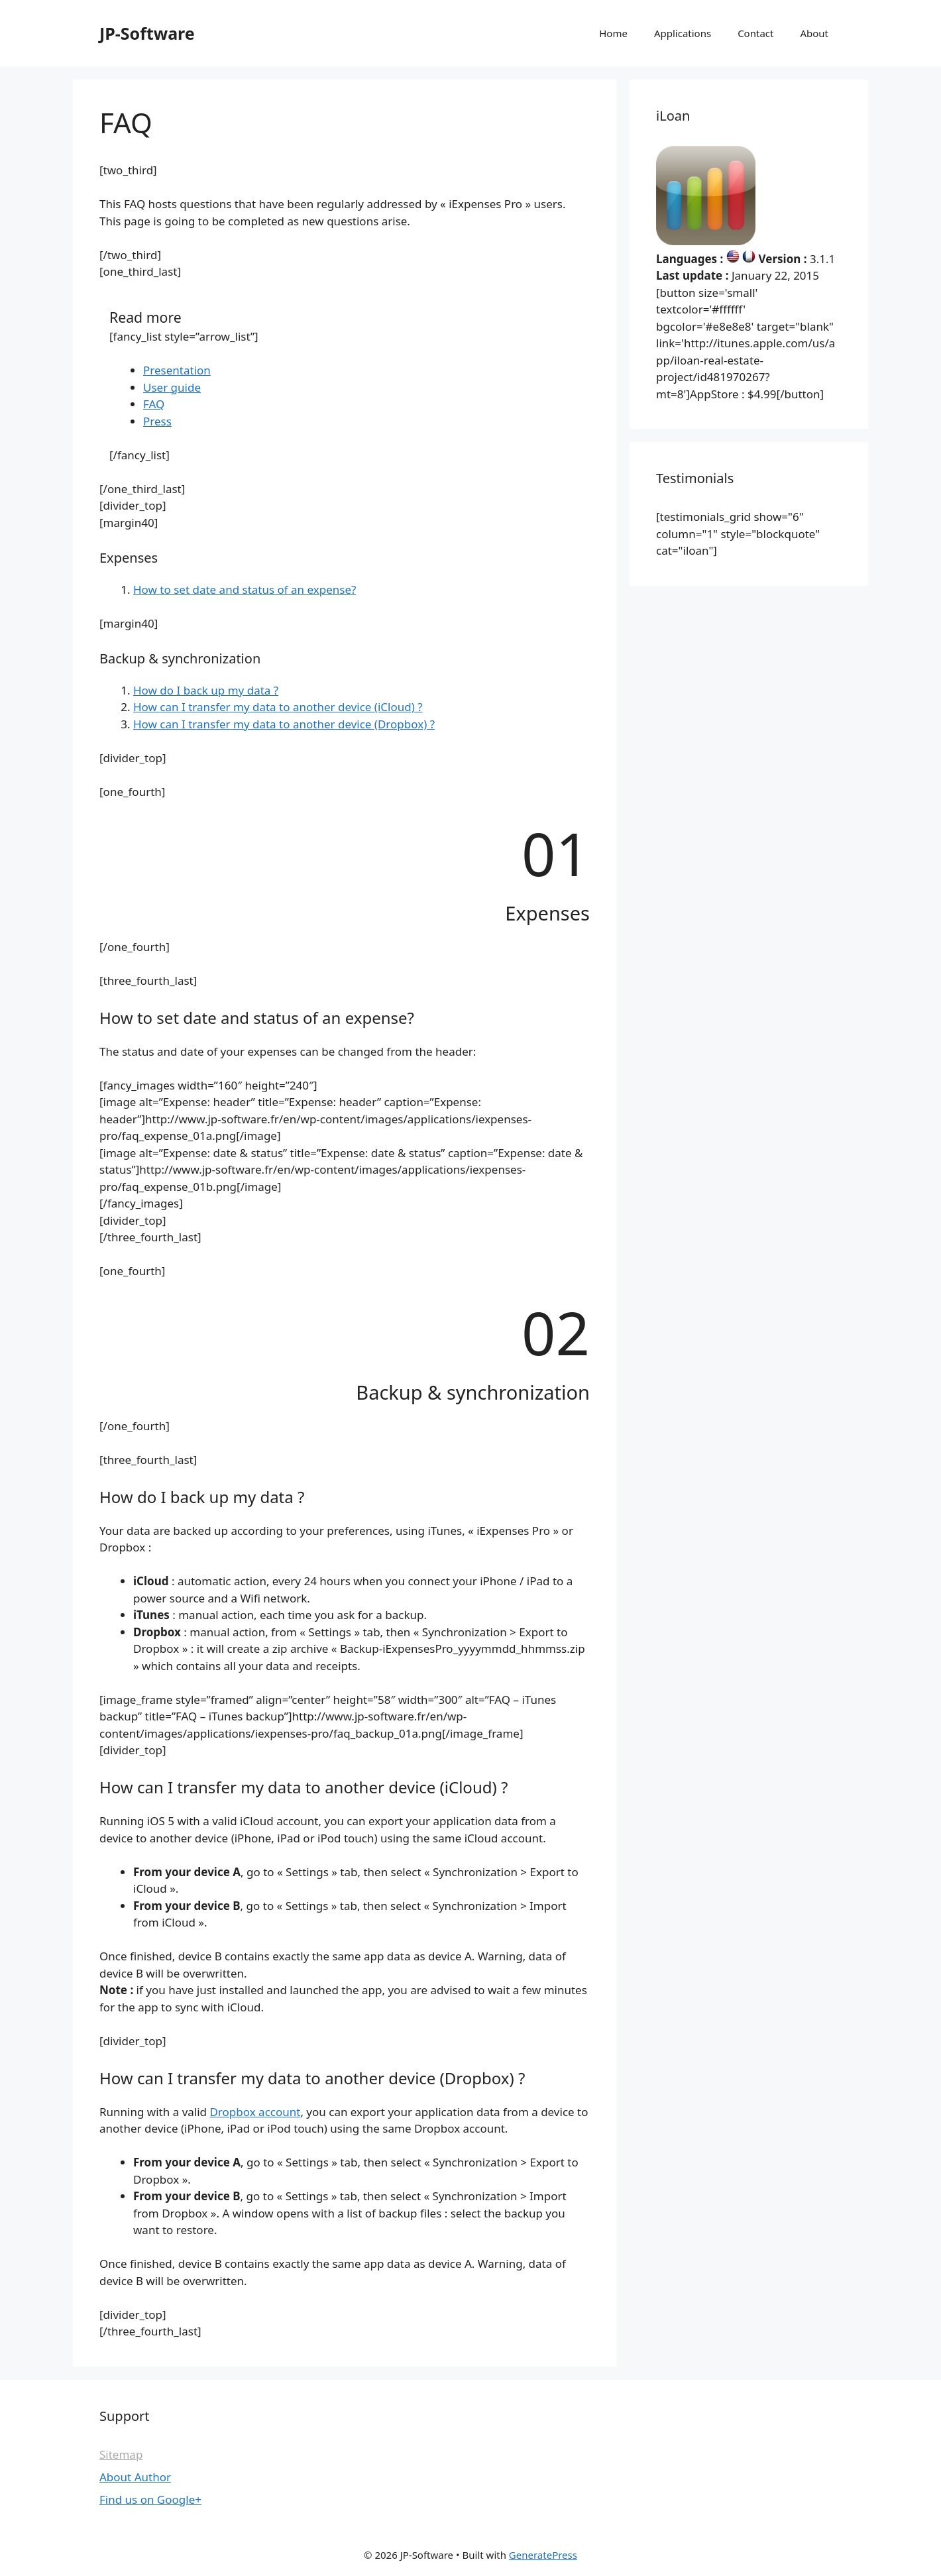 The height and width of the screenshot is (2576, 941). I want to click on About Author, so click(135, 2477).